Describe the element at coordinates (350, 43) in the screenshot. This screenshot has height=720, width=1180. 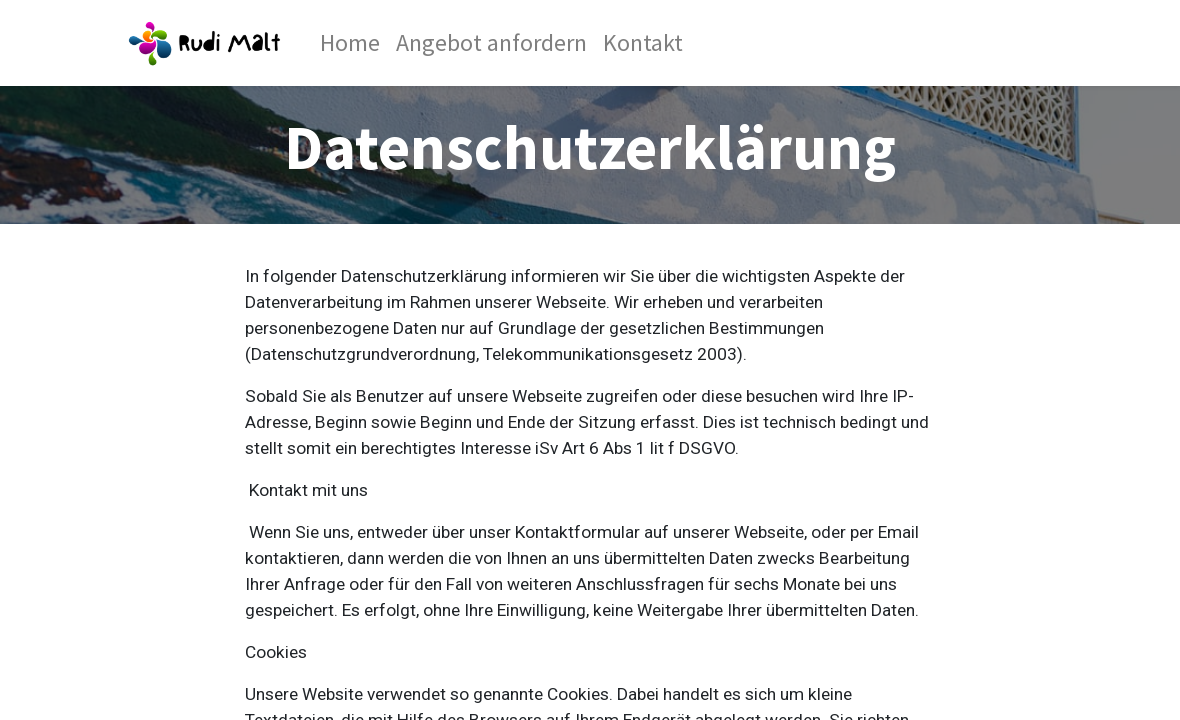
I see `[menuitem]` at that location.